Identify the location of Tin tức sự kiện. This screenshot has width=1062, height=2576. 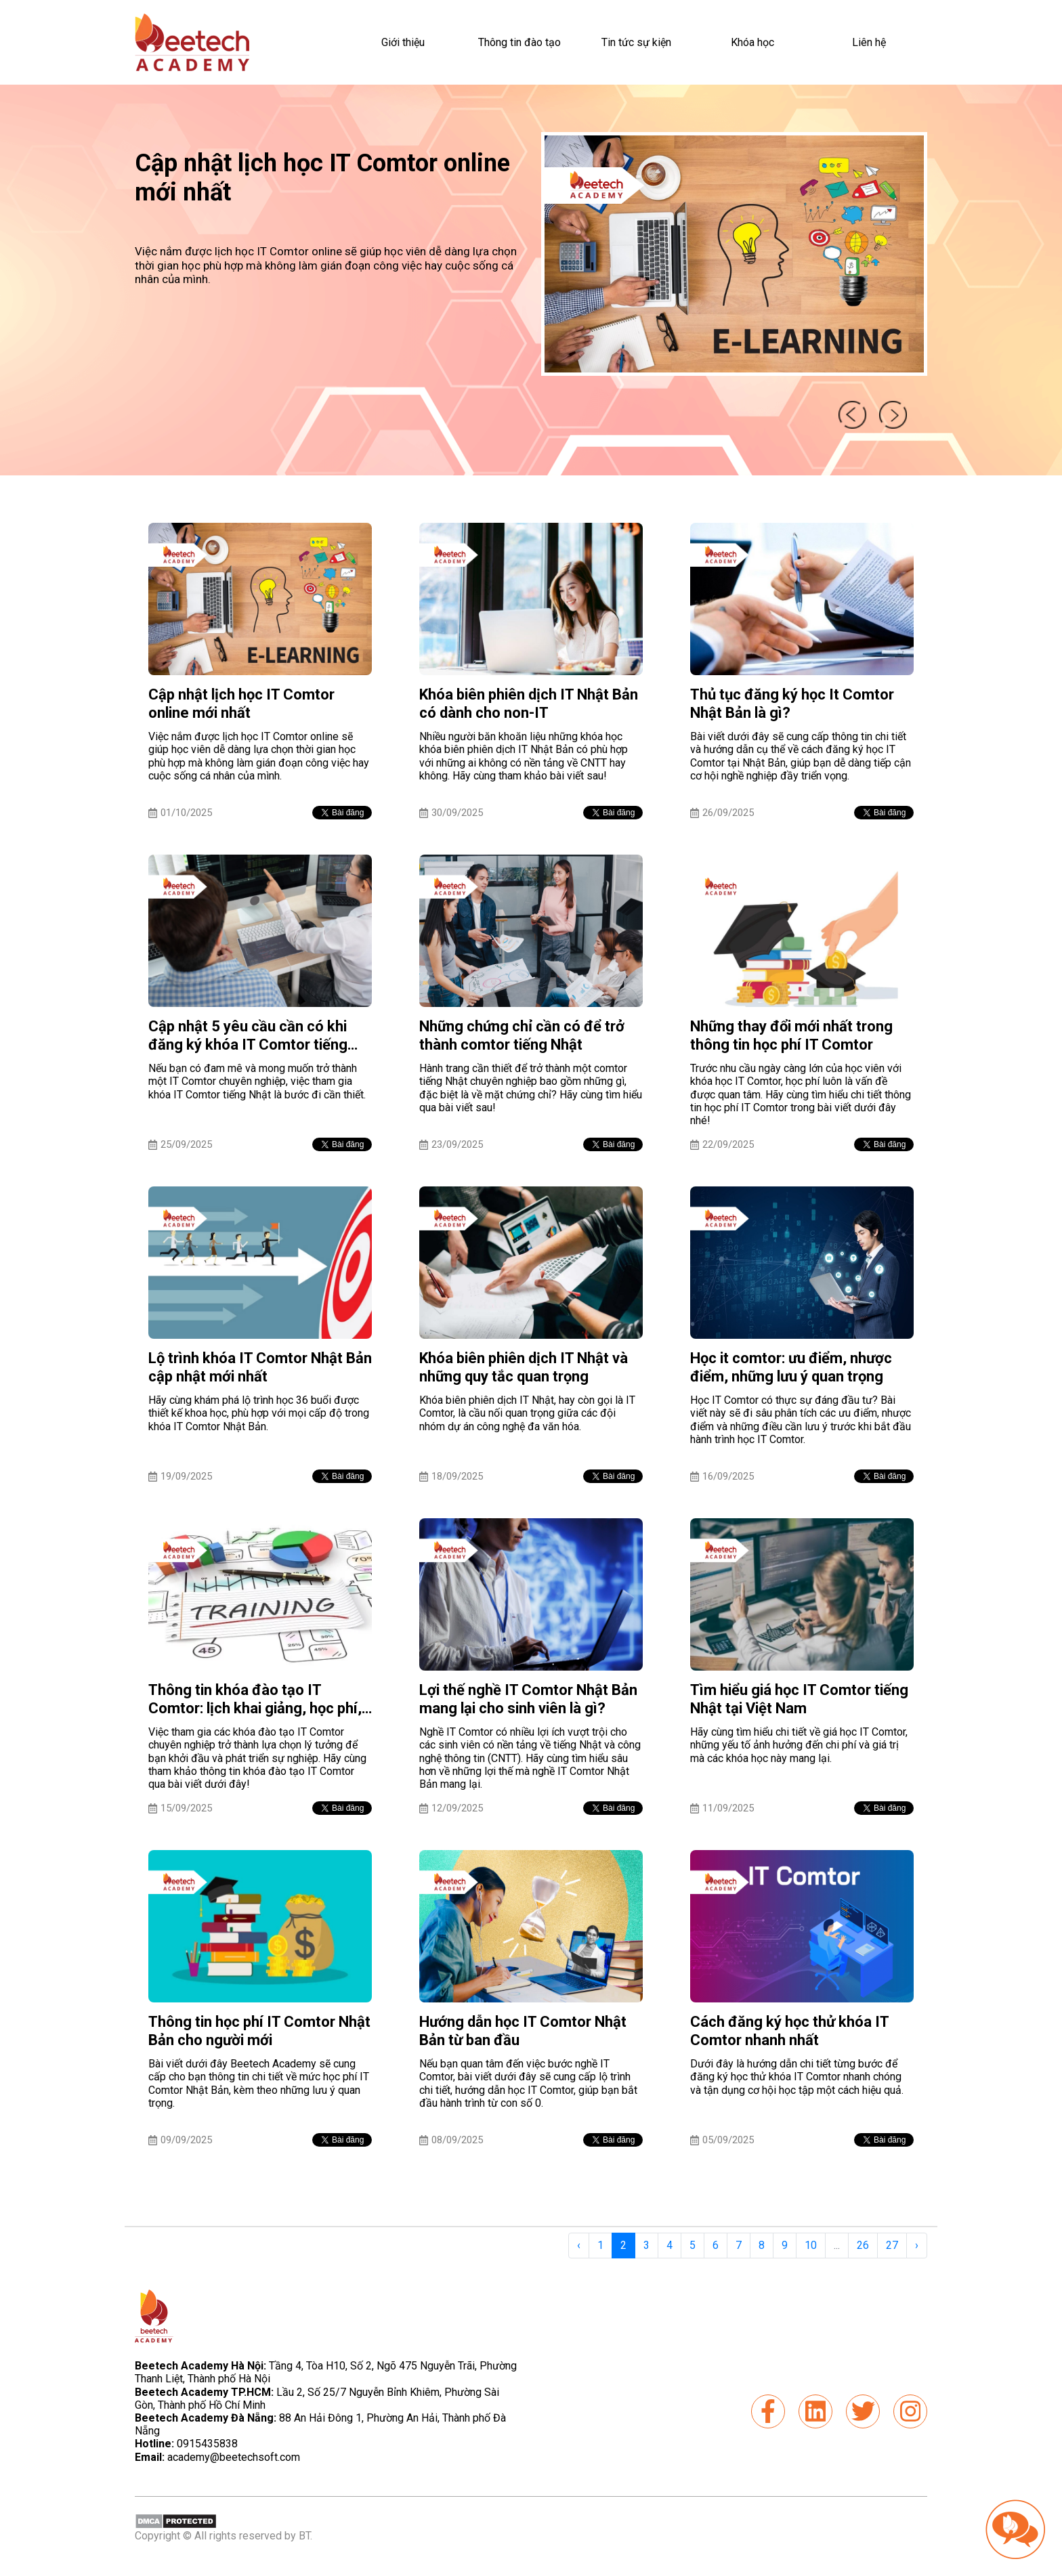
(636, 42).